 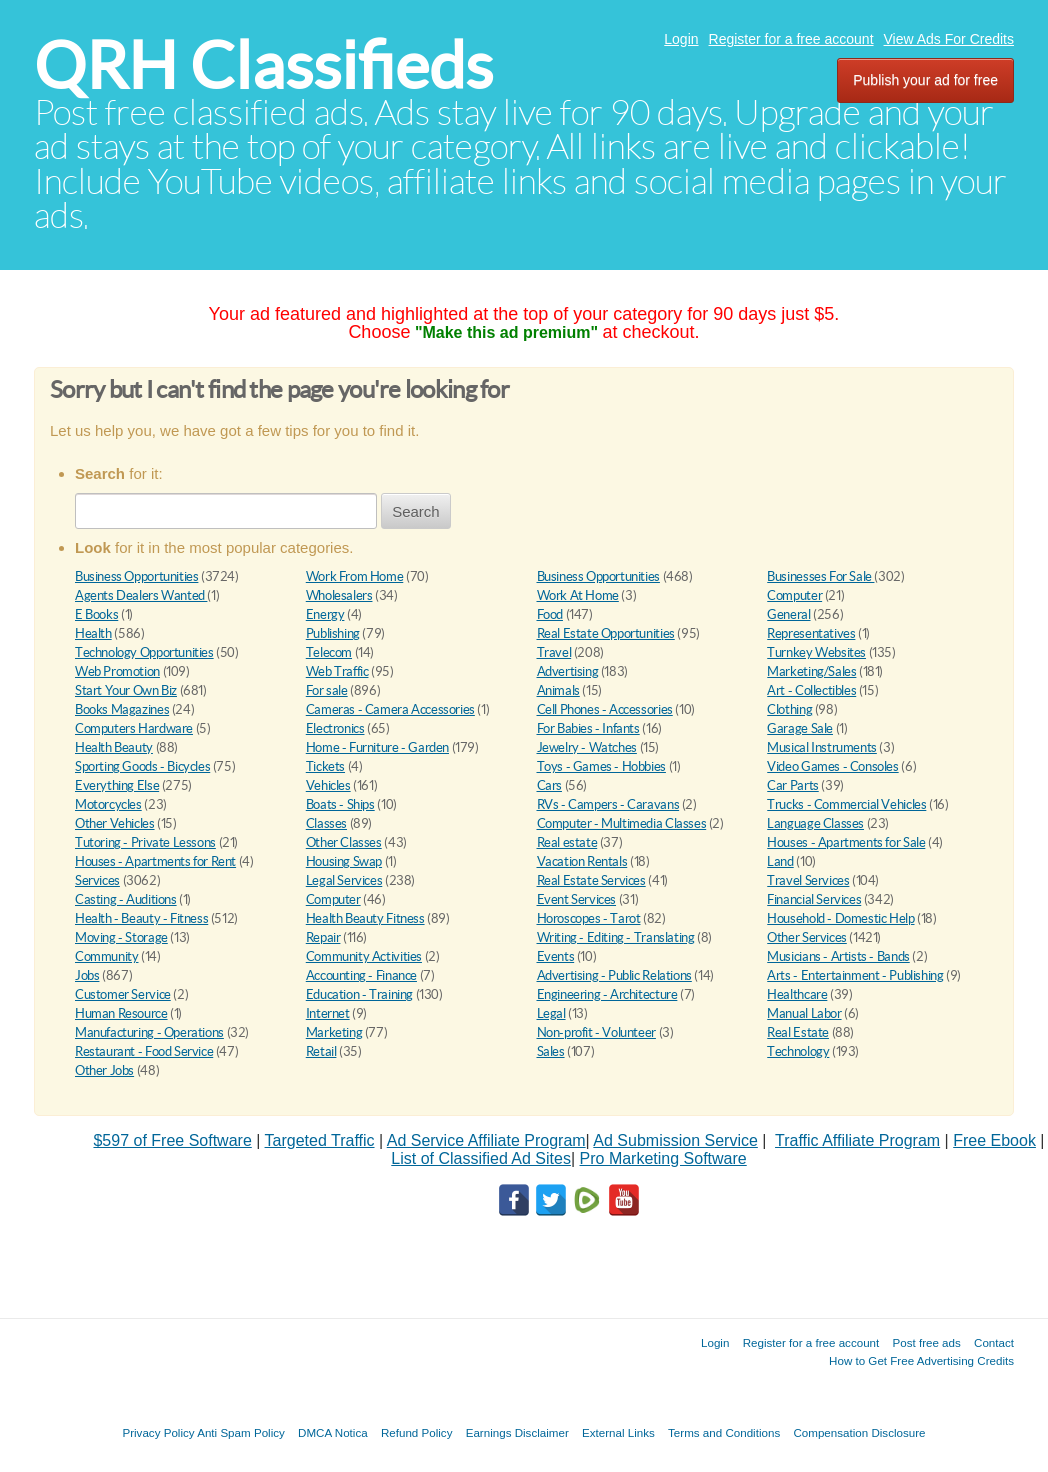 What do you see at coordinates (614, 975) in the screenshot?
I see `Advertising - Public Relations` at bounding box center [614, 975].